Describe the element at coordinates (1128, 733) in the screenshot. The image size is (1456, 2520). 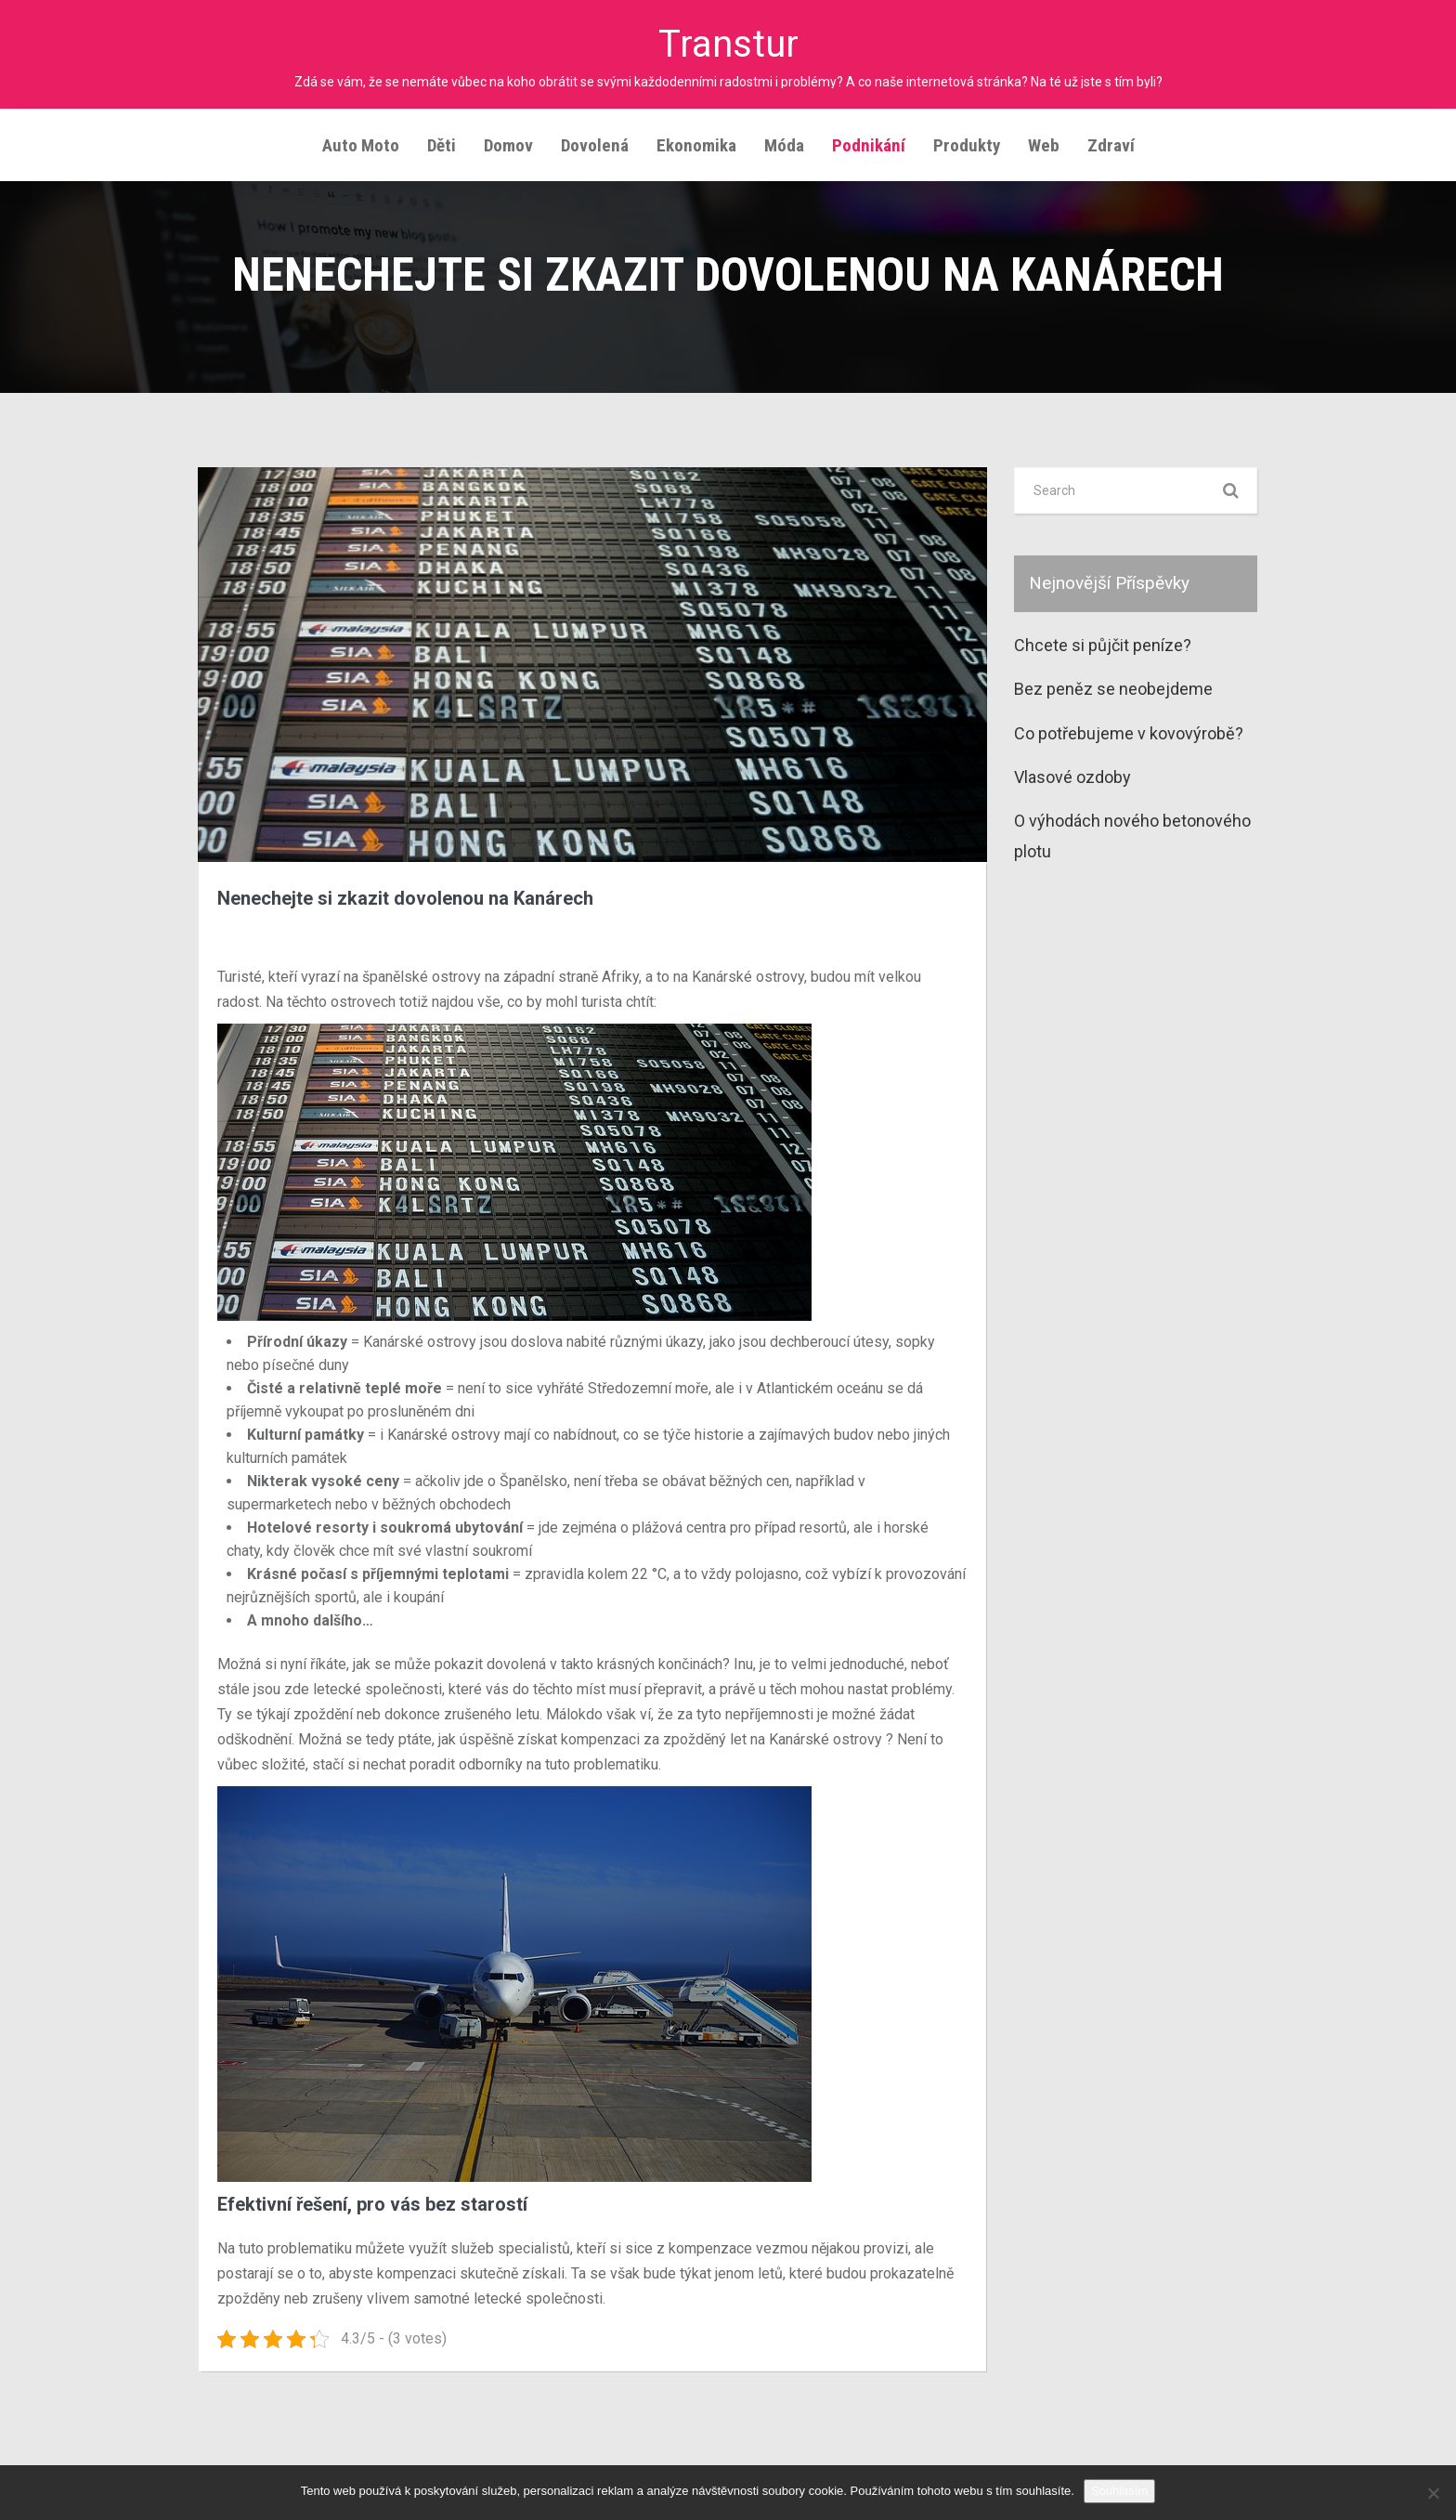
I see `Co potřebujeme v kovovýrobě?` at that location.